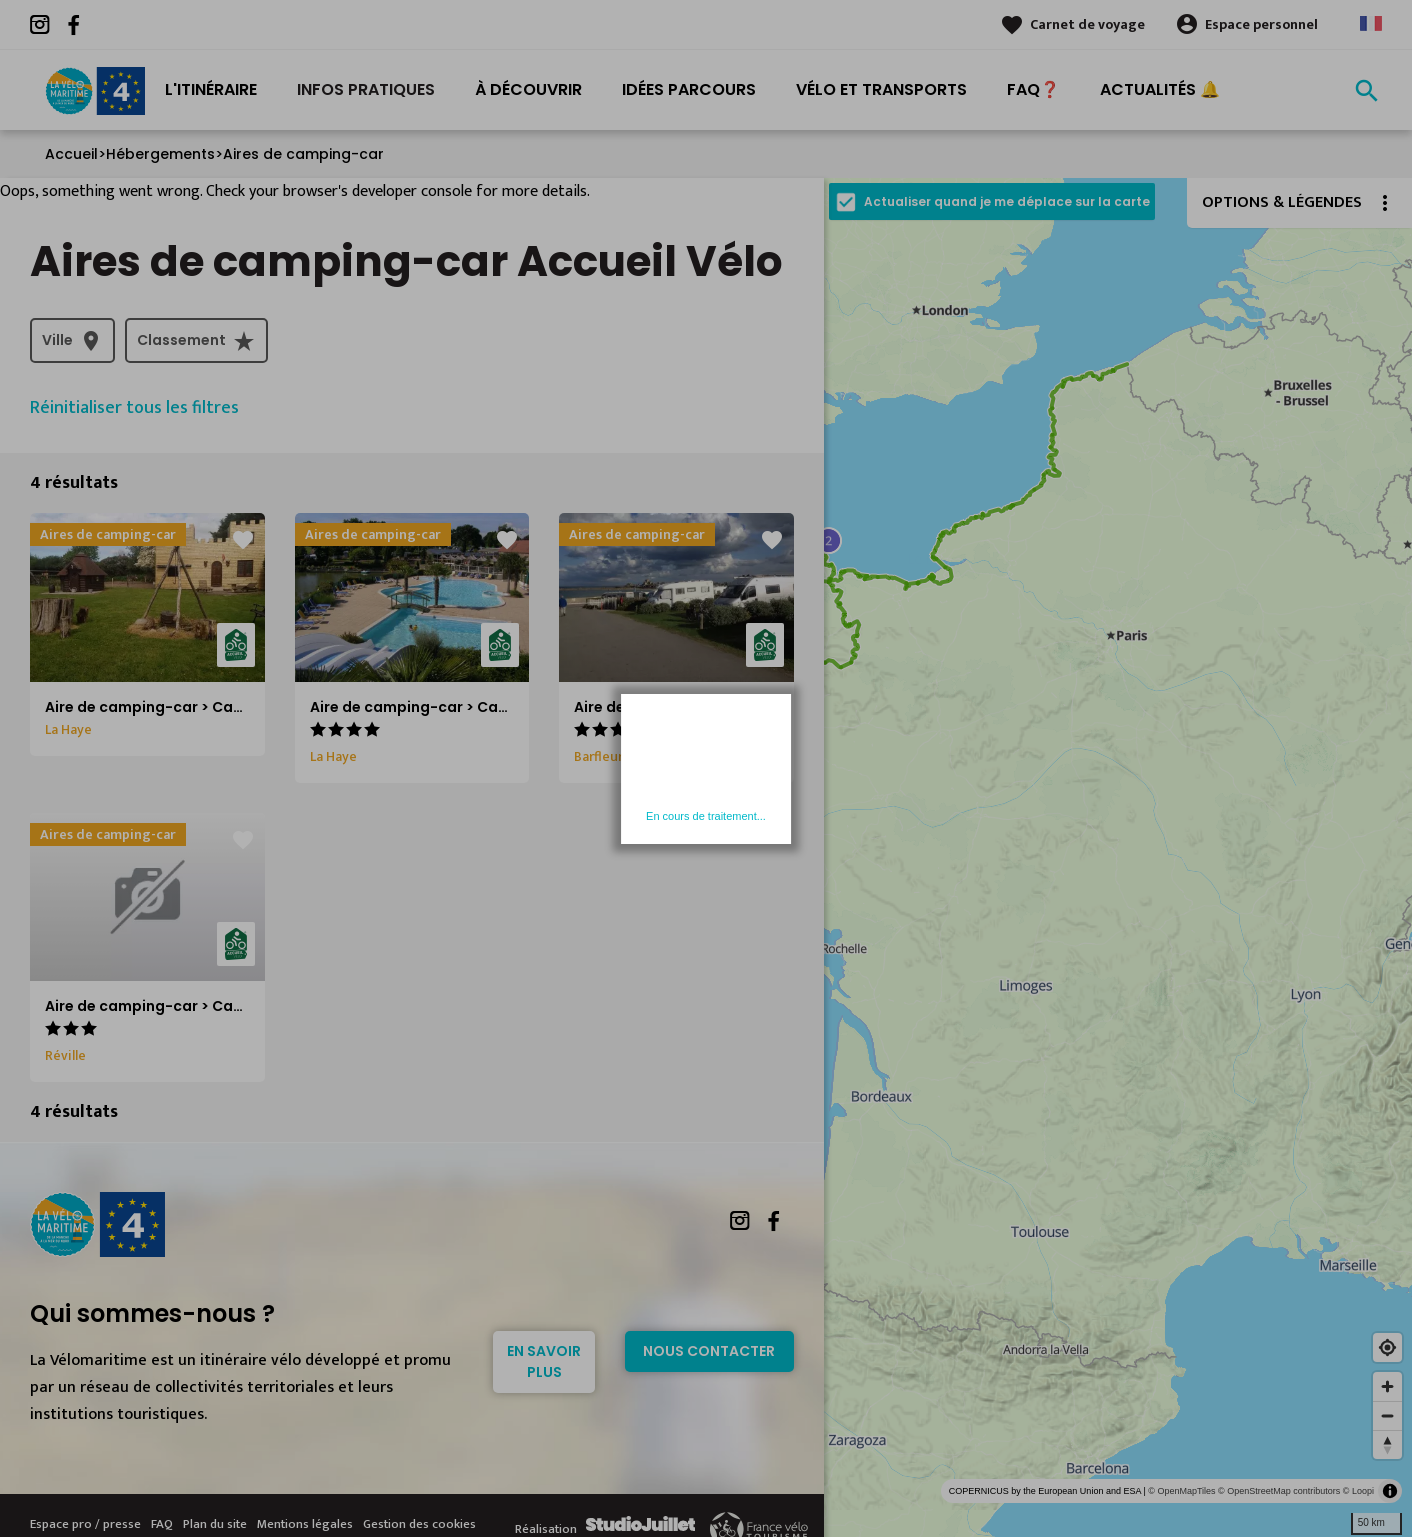 This screenshot has height=1537, width=1412. Describe the element at coordinates (497, 707) in the screenshot. I see `Aire de camping-car > Camping L'Etang des Haizes` at that location.